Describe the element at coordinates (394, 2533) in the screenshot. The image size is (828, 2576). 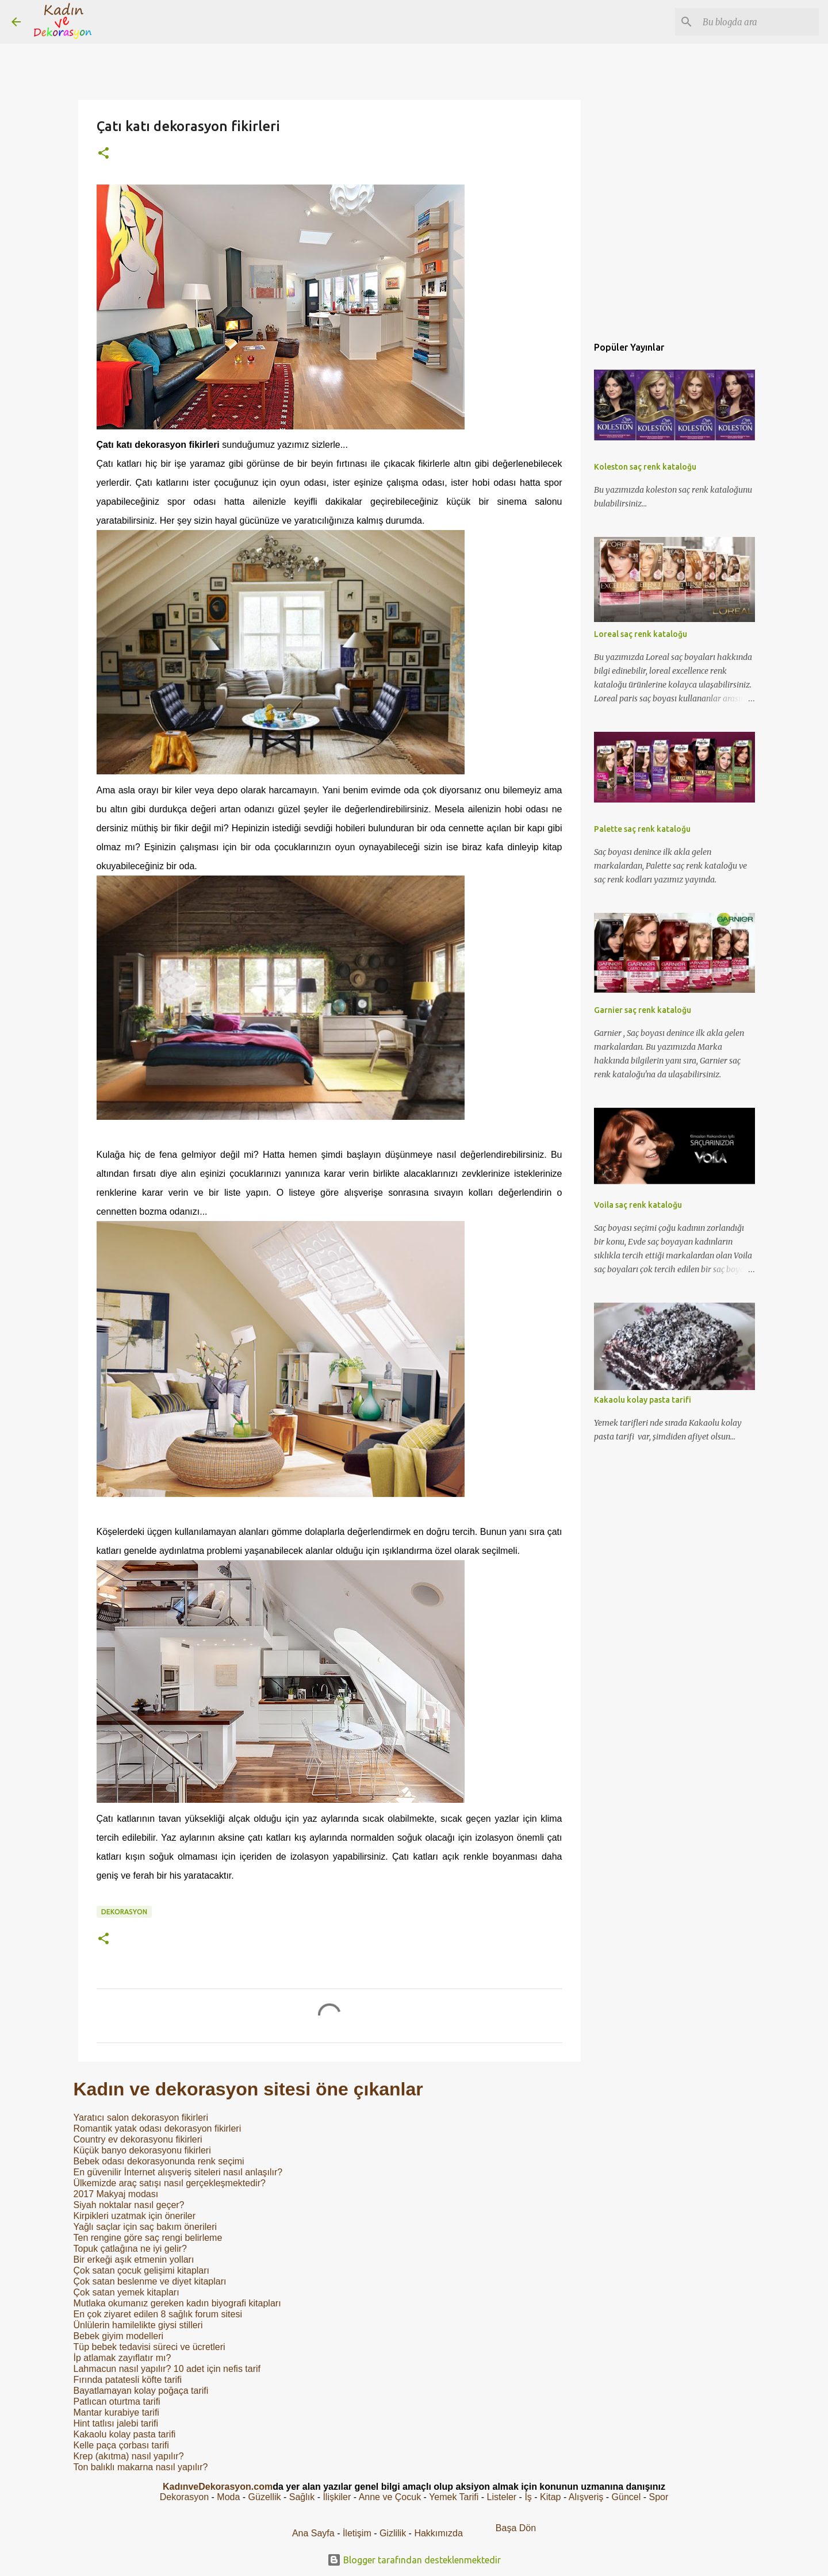
I see `Gizlilik` at that location.